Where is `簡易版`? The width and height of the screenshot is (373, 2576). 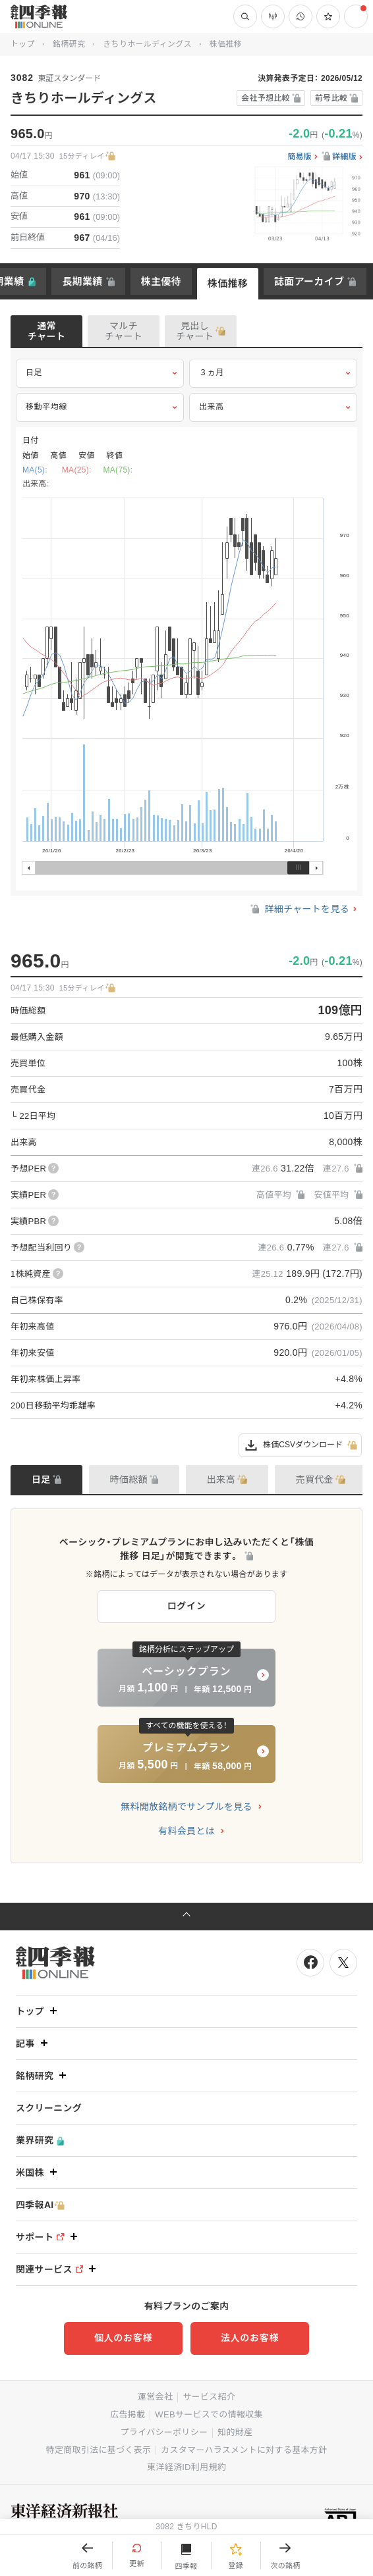
簡易版 is located at coordinates (299, 157).